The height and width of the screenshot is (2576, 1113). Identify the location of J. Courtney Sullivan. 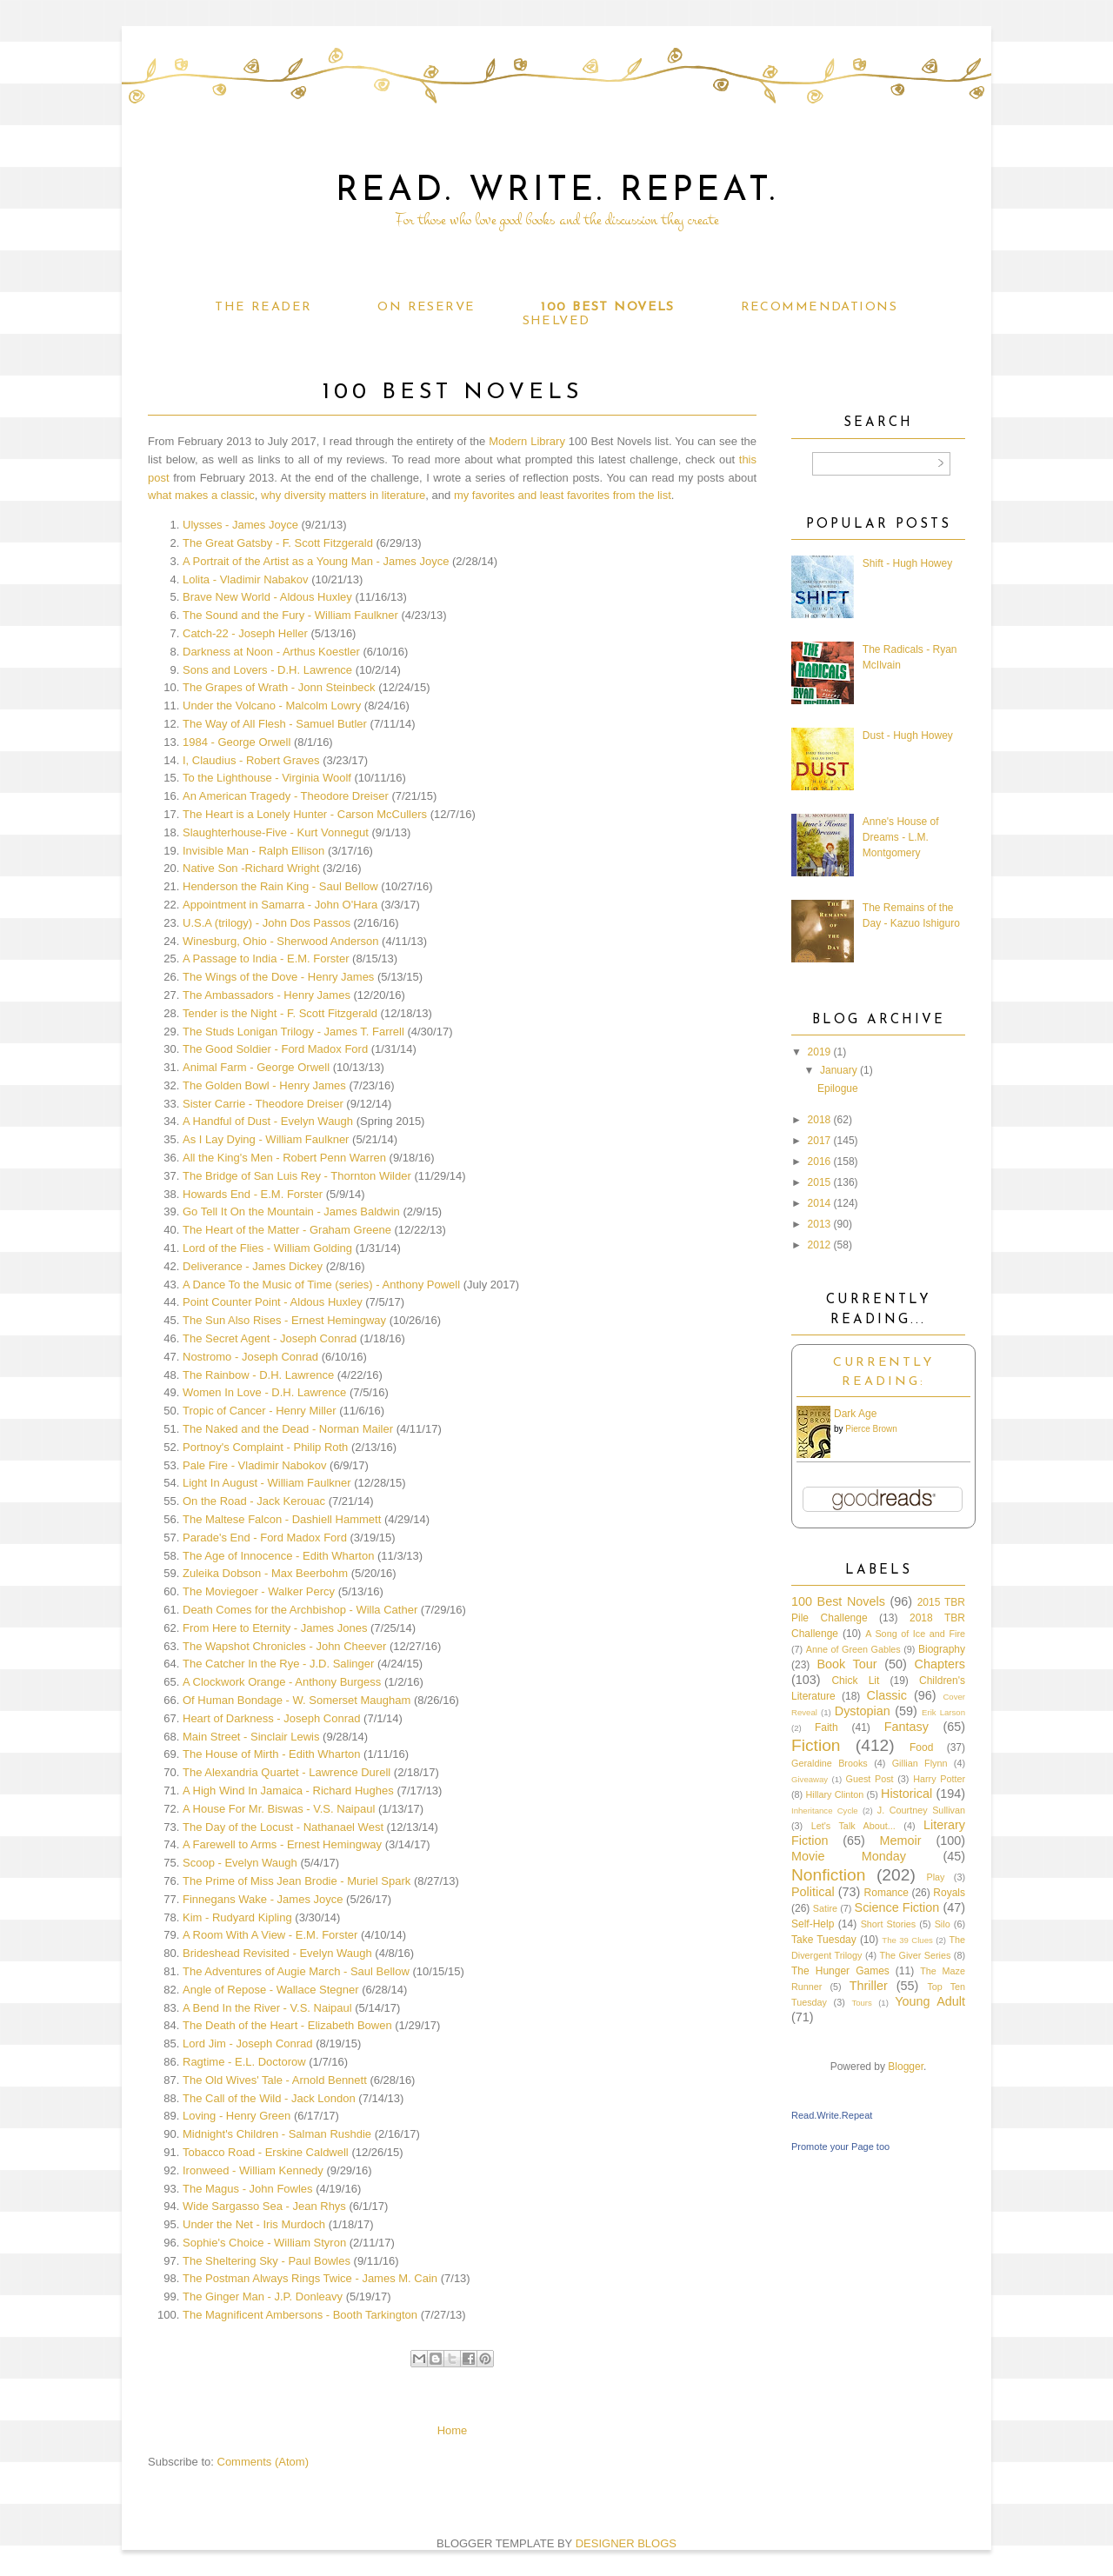
(921, 1810).